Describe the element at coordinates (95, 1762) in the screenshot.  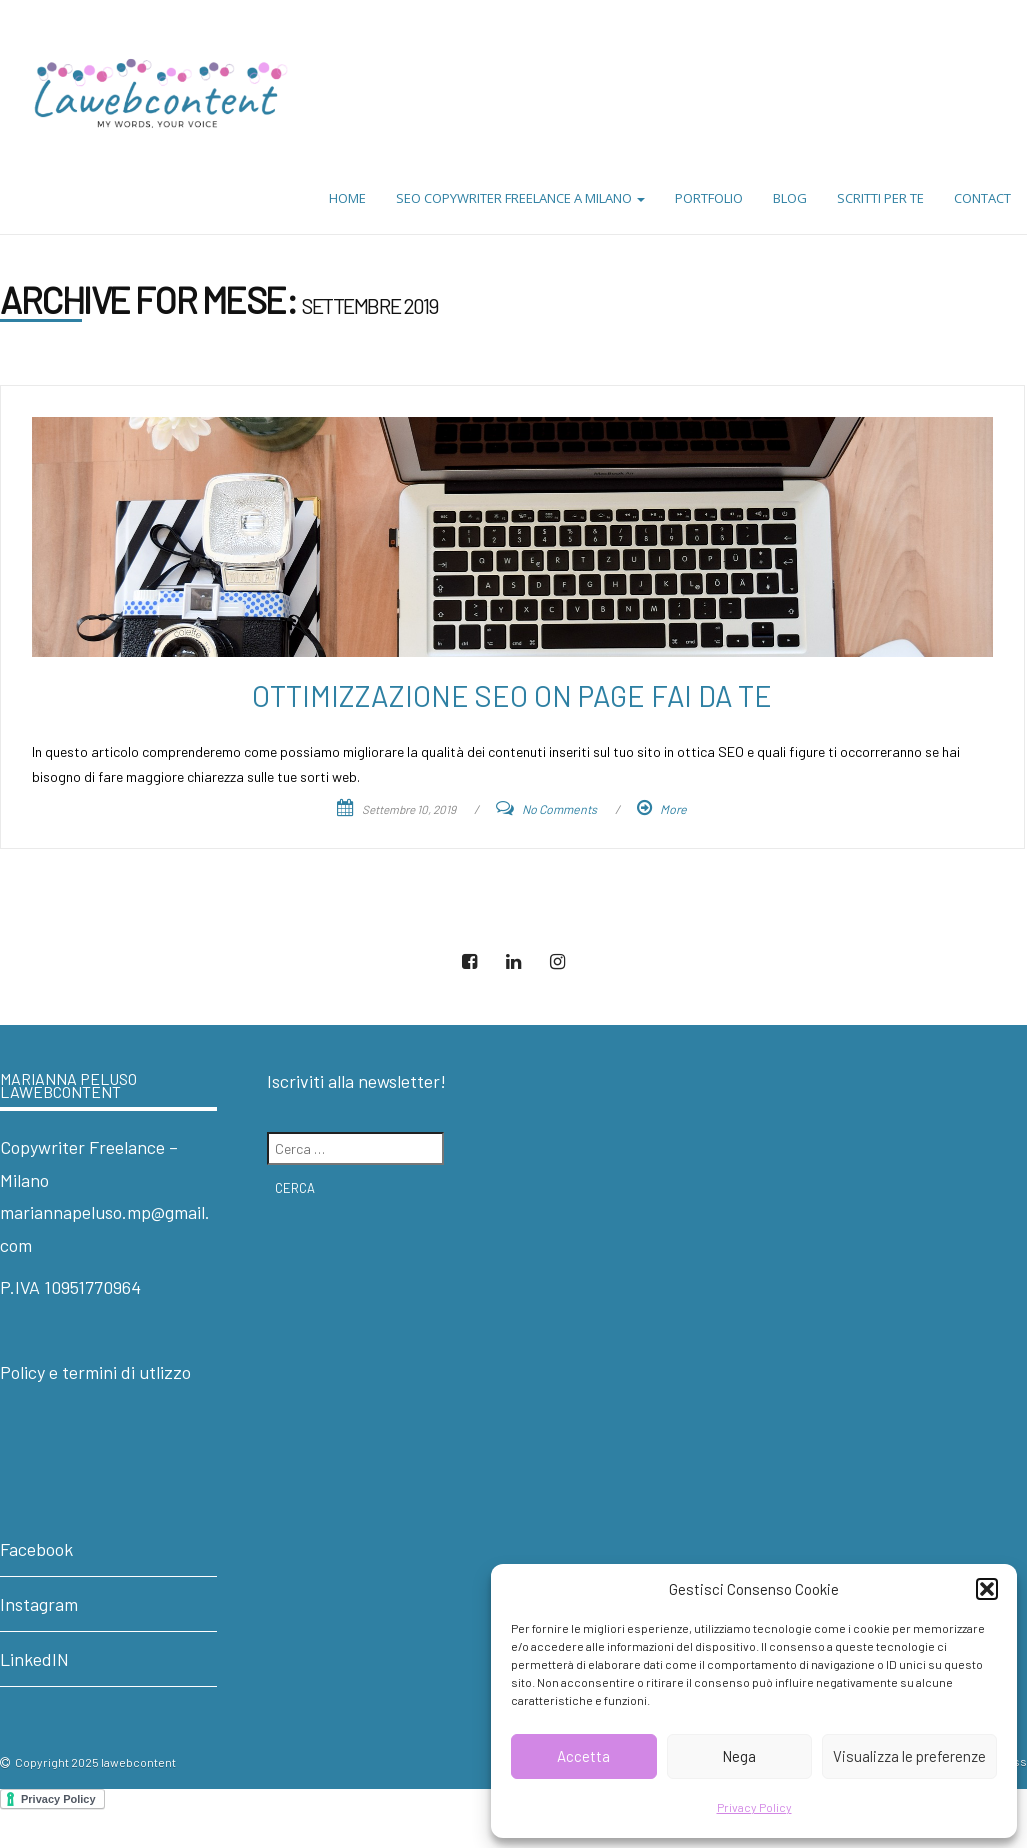
I see `Copyright 2025 lawebcontent` at that location.